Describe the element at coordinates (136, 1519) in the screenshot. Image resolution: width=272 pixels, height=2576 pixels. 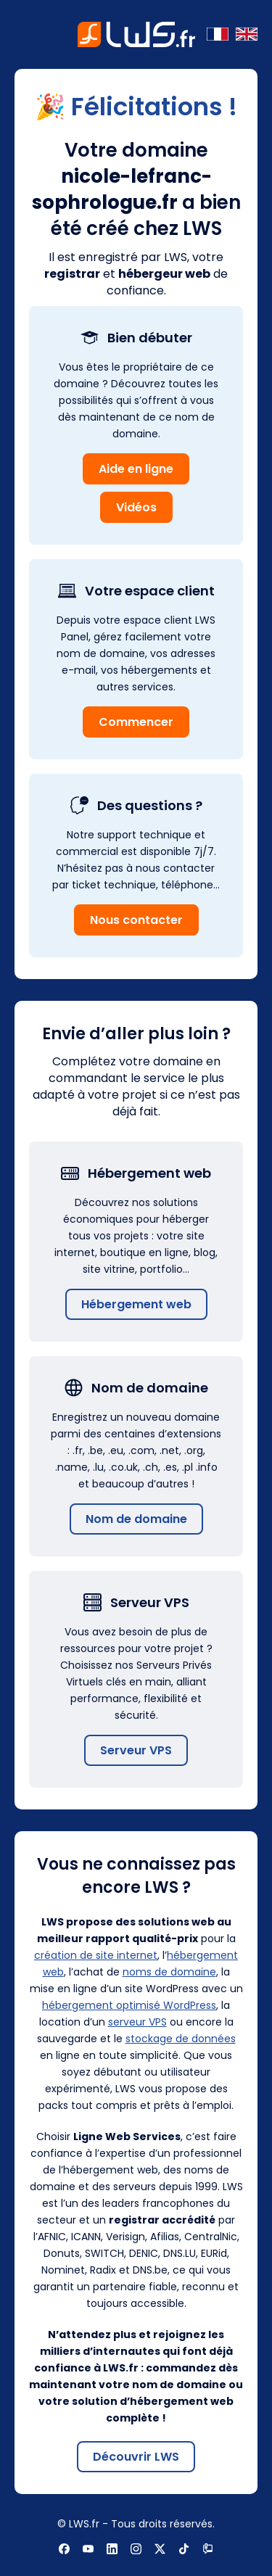
I see `Nom de domaine` at that location.